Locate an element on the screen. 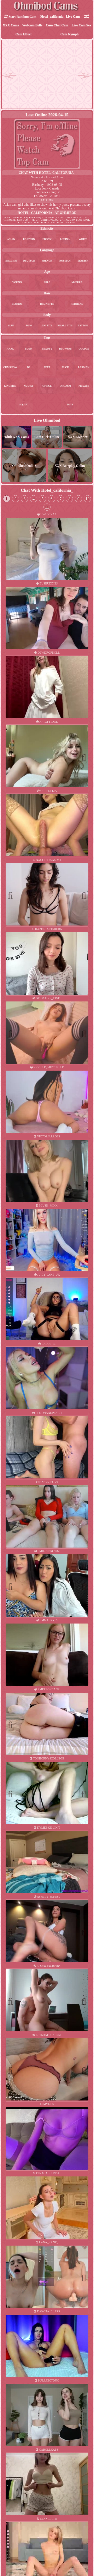 The image size is (94, 2576). asian is located at coordinates (11, 239).